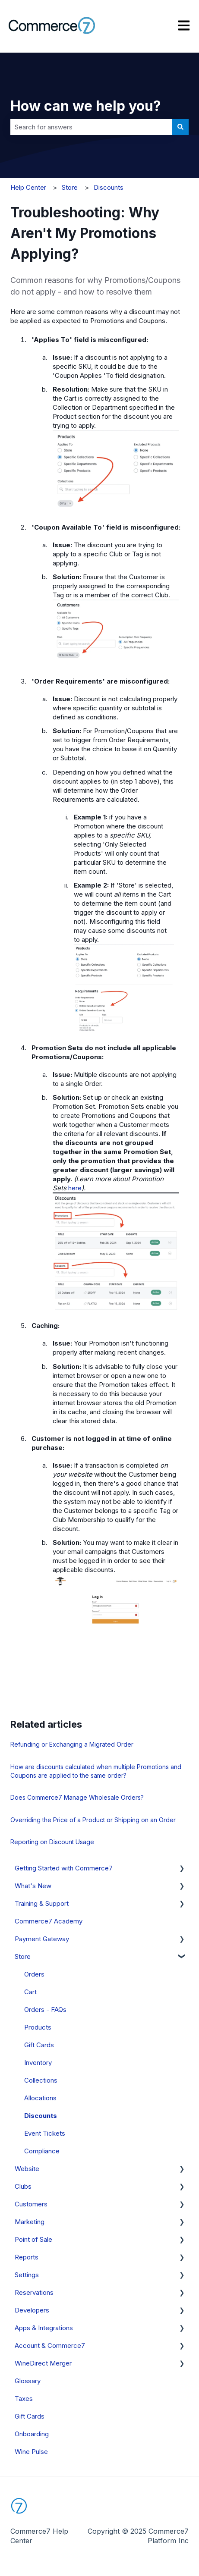 The image size is (199, 2576). Describe the element at coordinates (42, 2151) in the screenshot. I see `Compliance [menuitem]` at that location.